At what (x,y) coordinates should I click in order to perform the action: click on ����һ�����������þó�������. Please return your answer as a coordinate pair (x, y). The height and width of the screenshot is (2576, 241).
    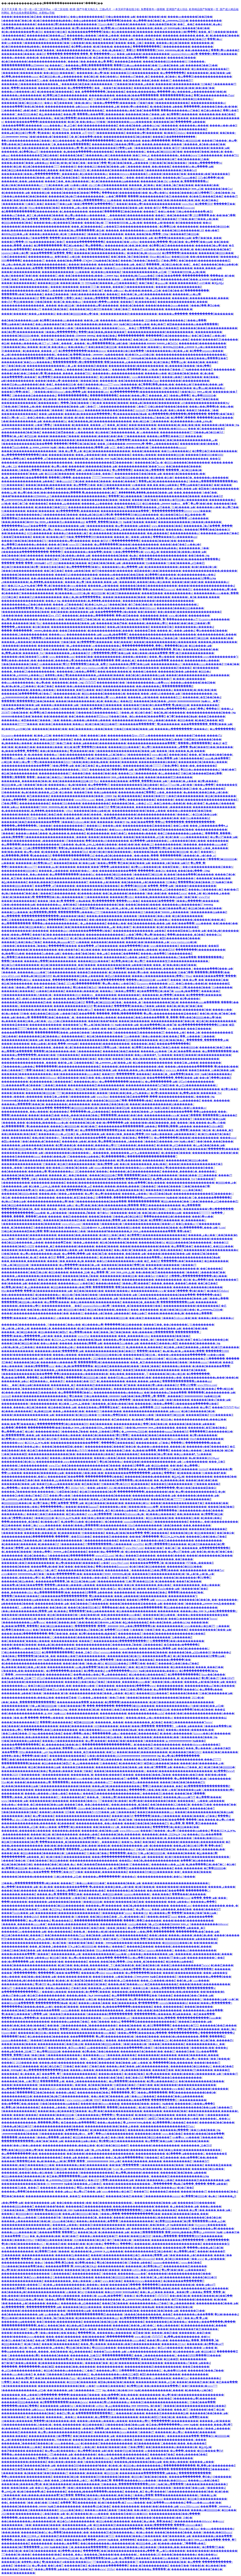
    Looking at the image, I should click on (165, 642).